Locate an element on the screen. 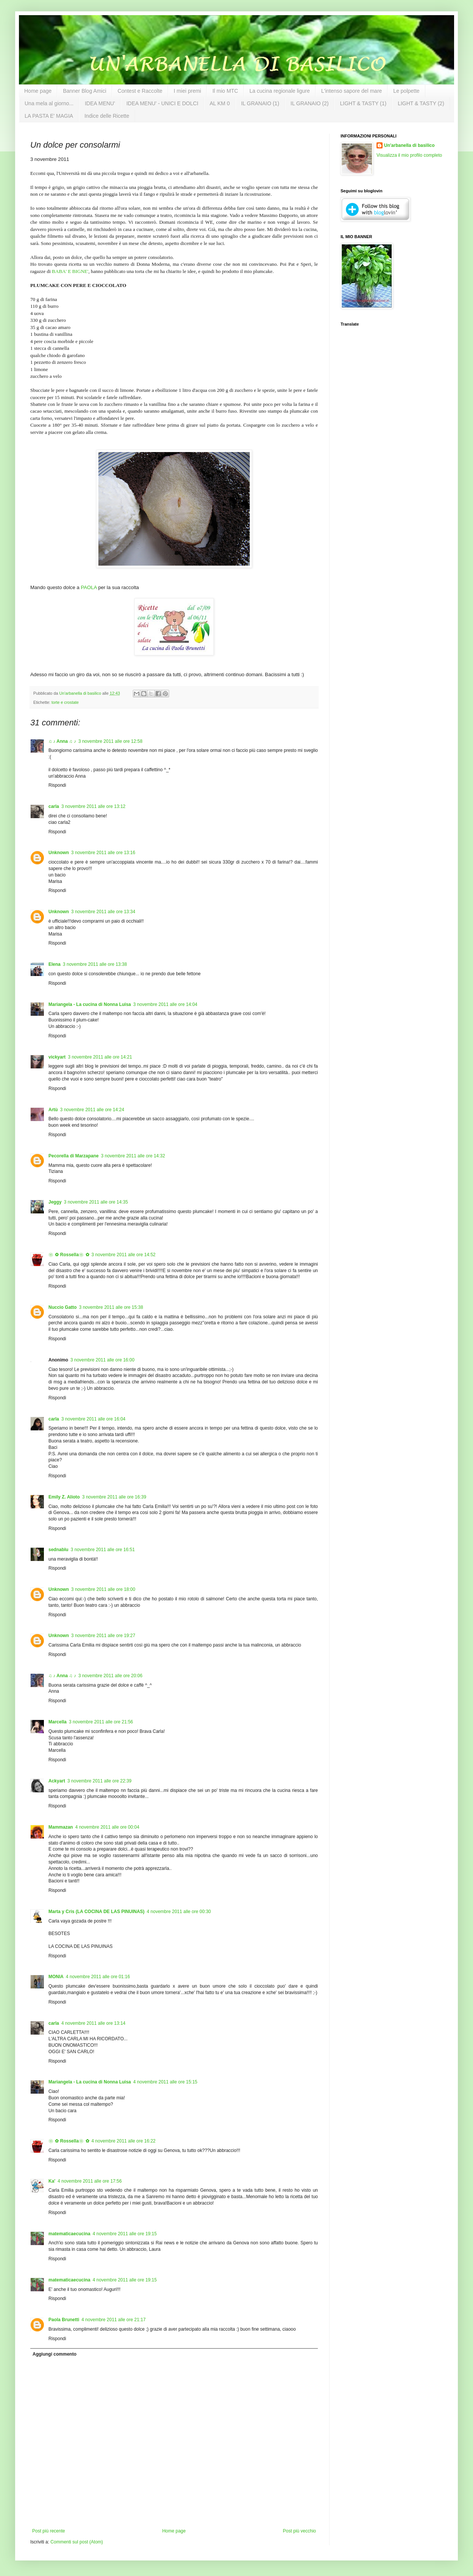 Image resolution: width=473 pixels, height=2576 pixels. MONIA is located at coordinates (56, 1976).